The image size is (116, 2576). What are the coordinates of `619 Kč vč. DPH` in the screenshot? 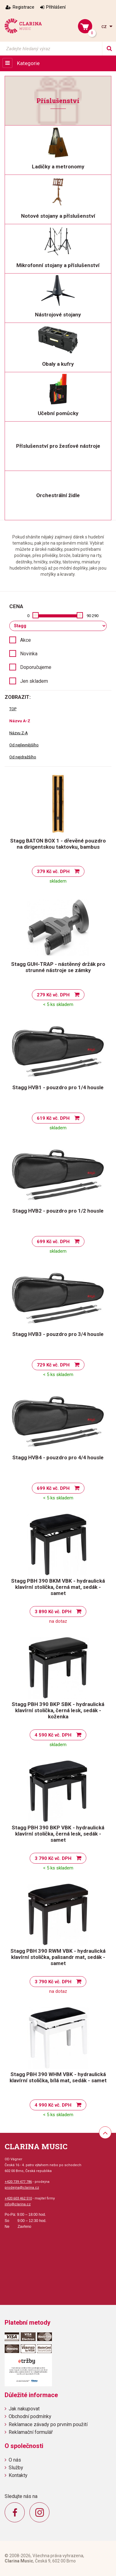 It's located at (53, 1118).